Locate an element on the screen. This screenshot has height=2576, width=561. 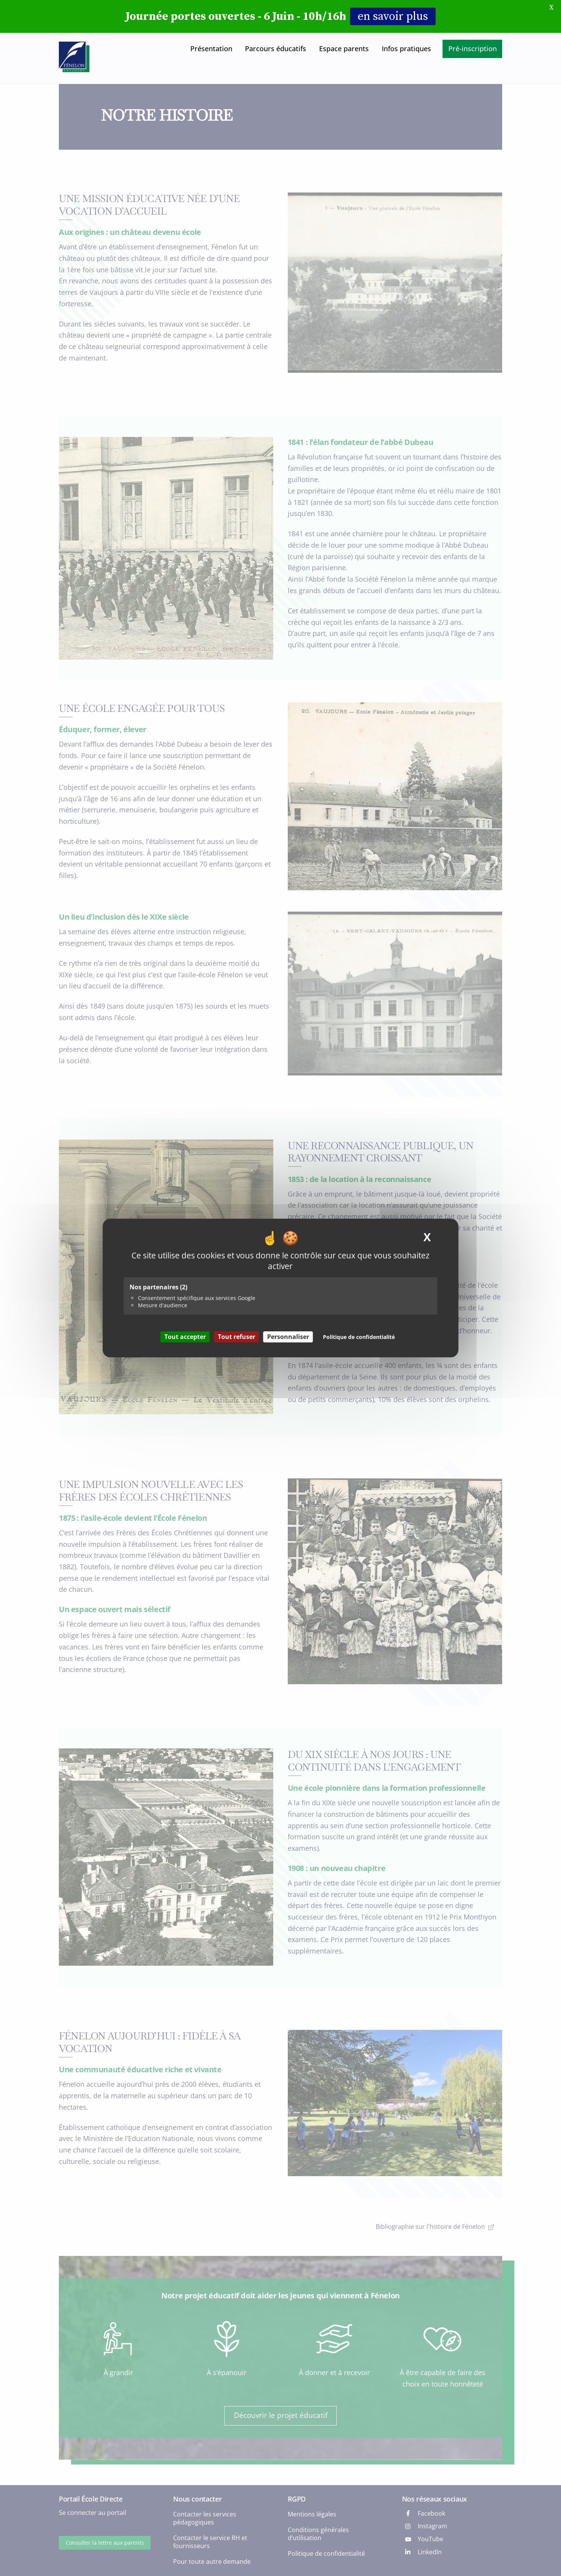
Espace parents is located at coordinates (344, 48).